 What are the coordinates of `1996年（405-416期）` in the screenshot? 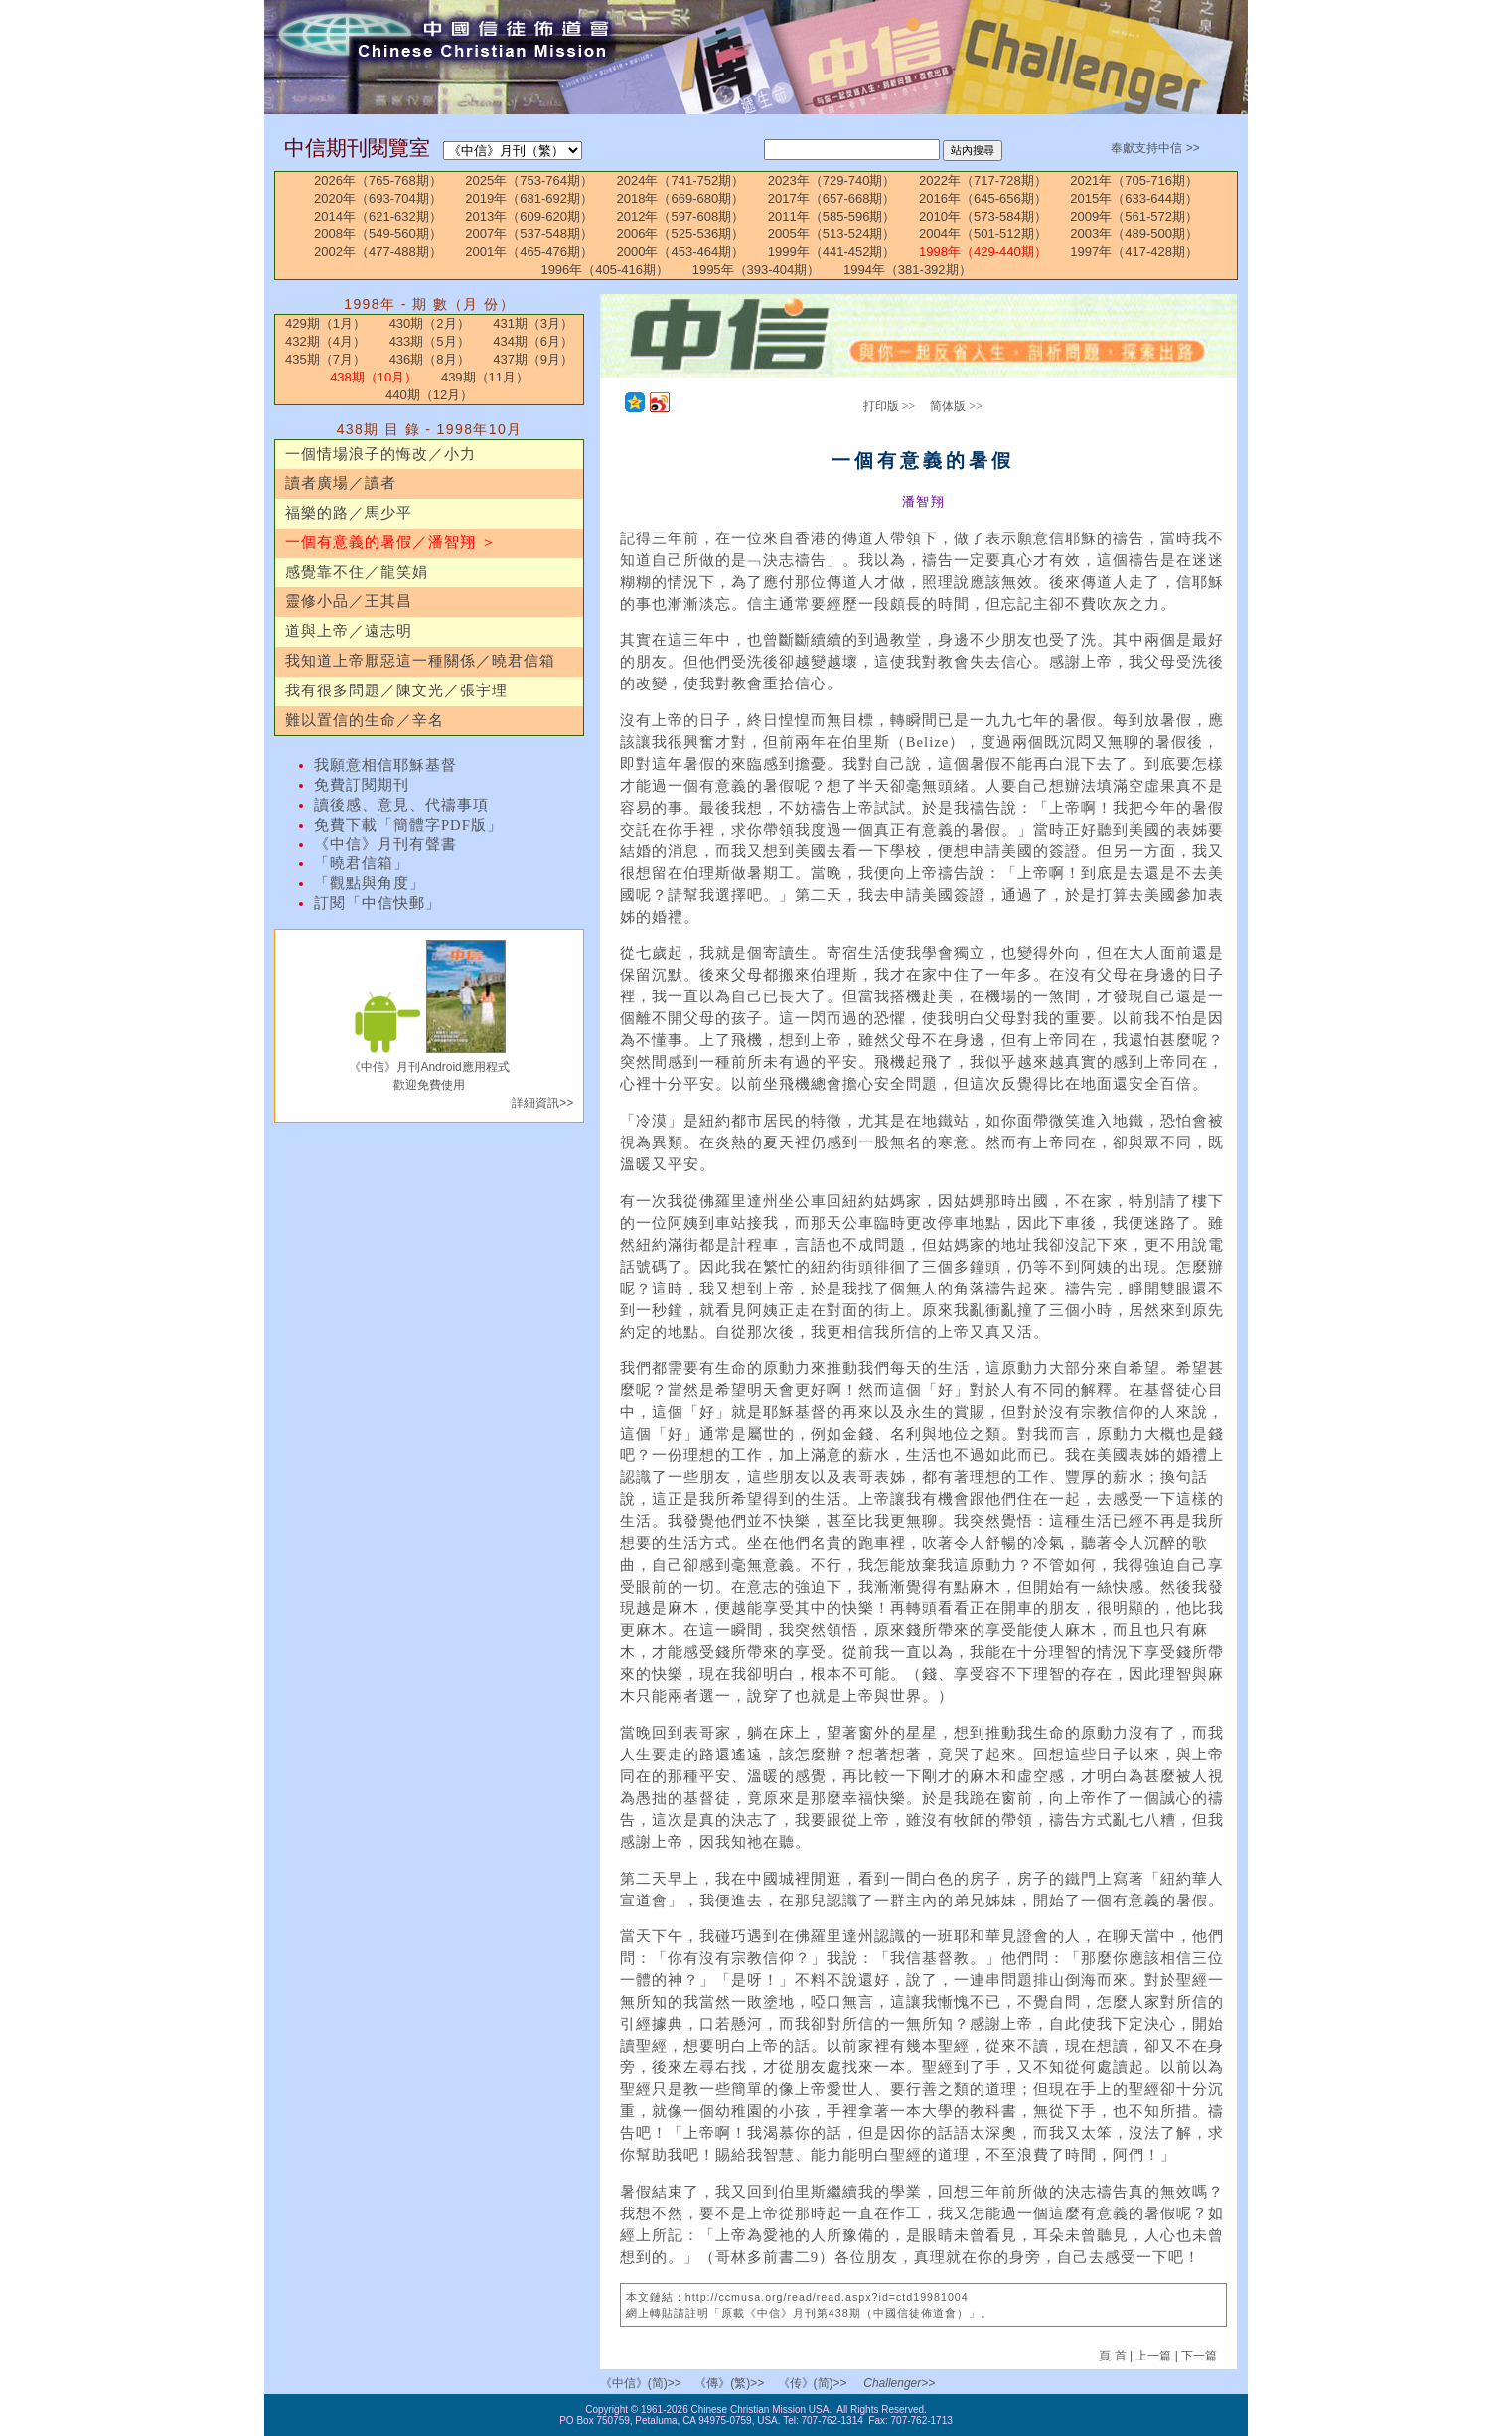 It's located at (604, 269).